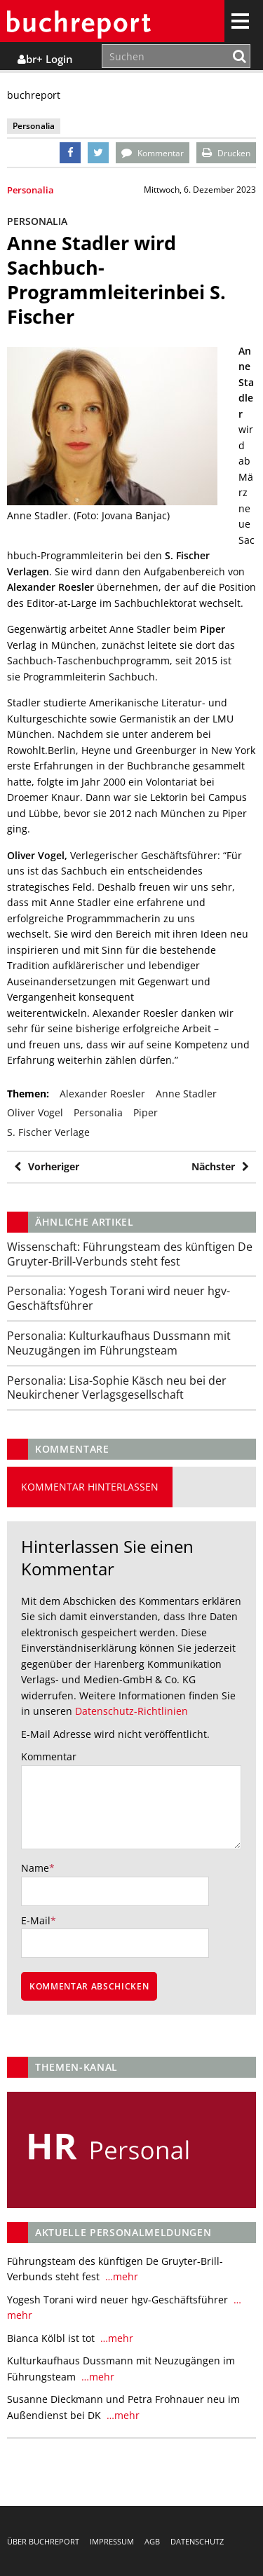 The width and height of the screenshot is (263, 2576). Describe the element at coordinates (117, 1388) in the screenshot. I see `Lisa-Sophie Käsch neu bei der Neukirchener Verlagsgesellschaft` at that location.